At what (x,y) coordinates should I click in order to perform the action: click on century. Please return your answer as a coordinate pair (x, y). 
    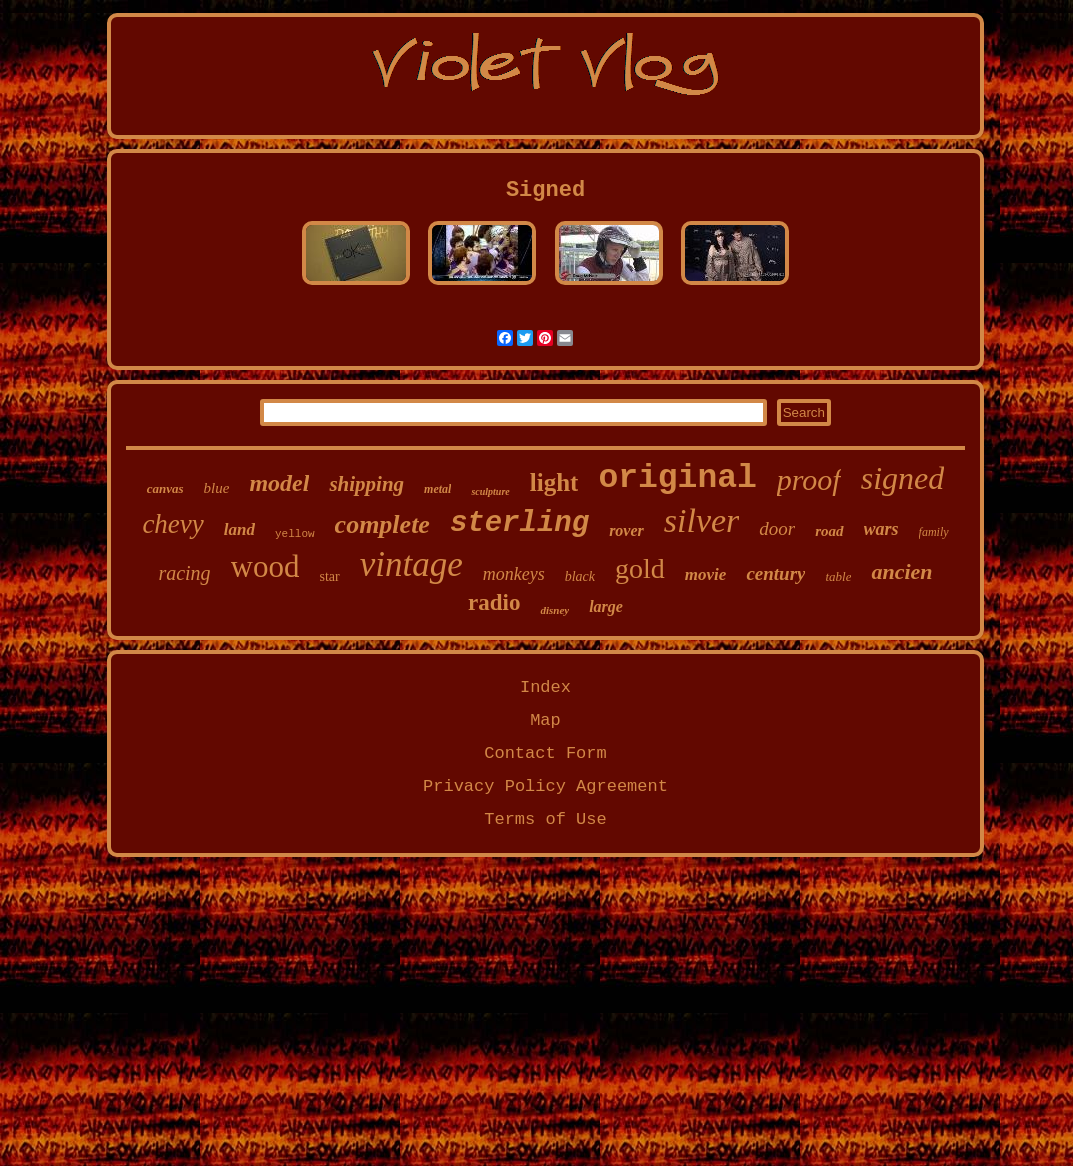
    Looking at the image, I should click on (775, 573).